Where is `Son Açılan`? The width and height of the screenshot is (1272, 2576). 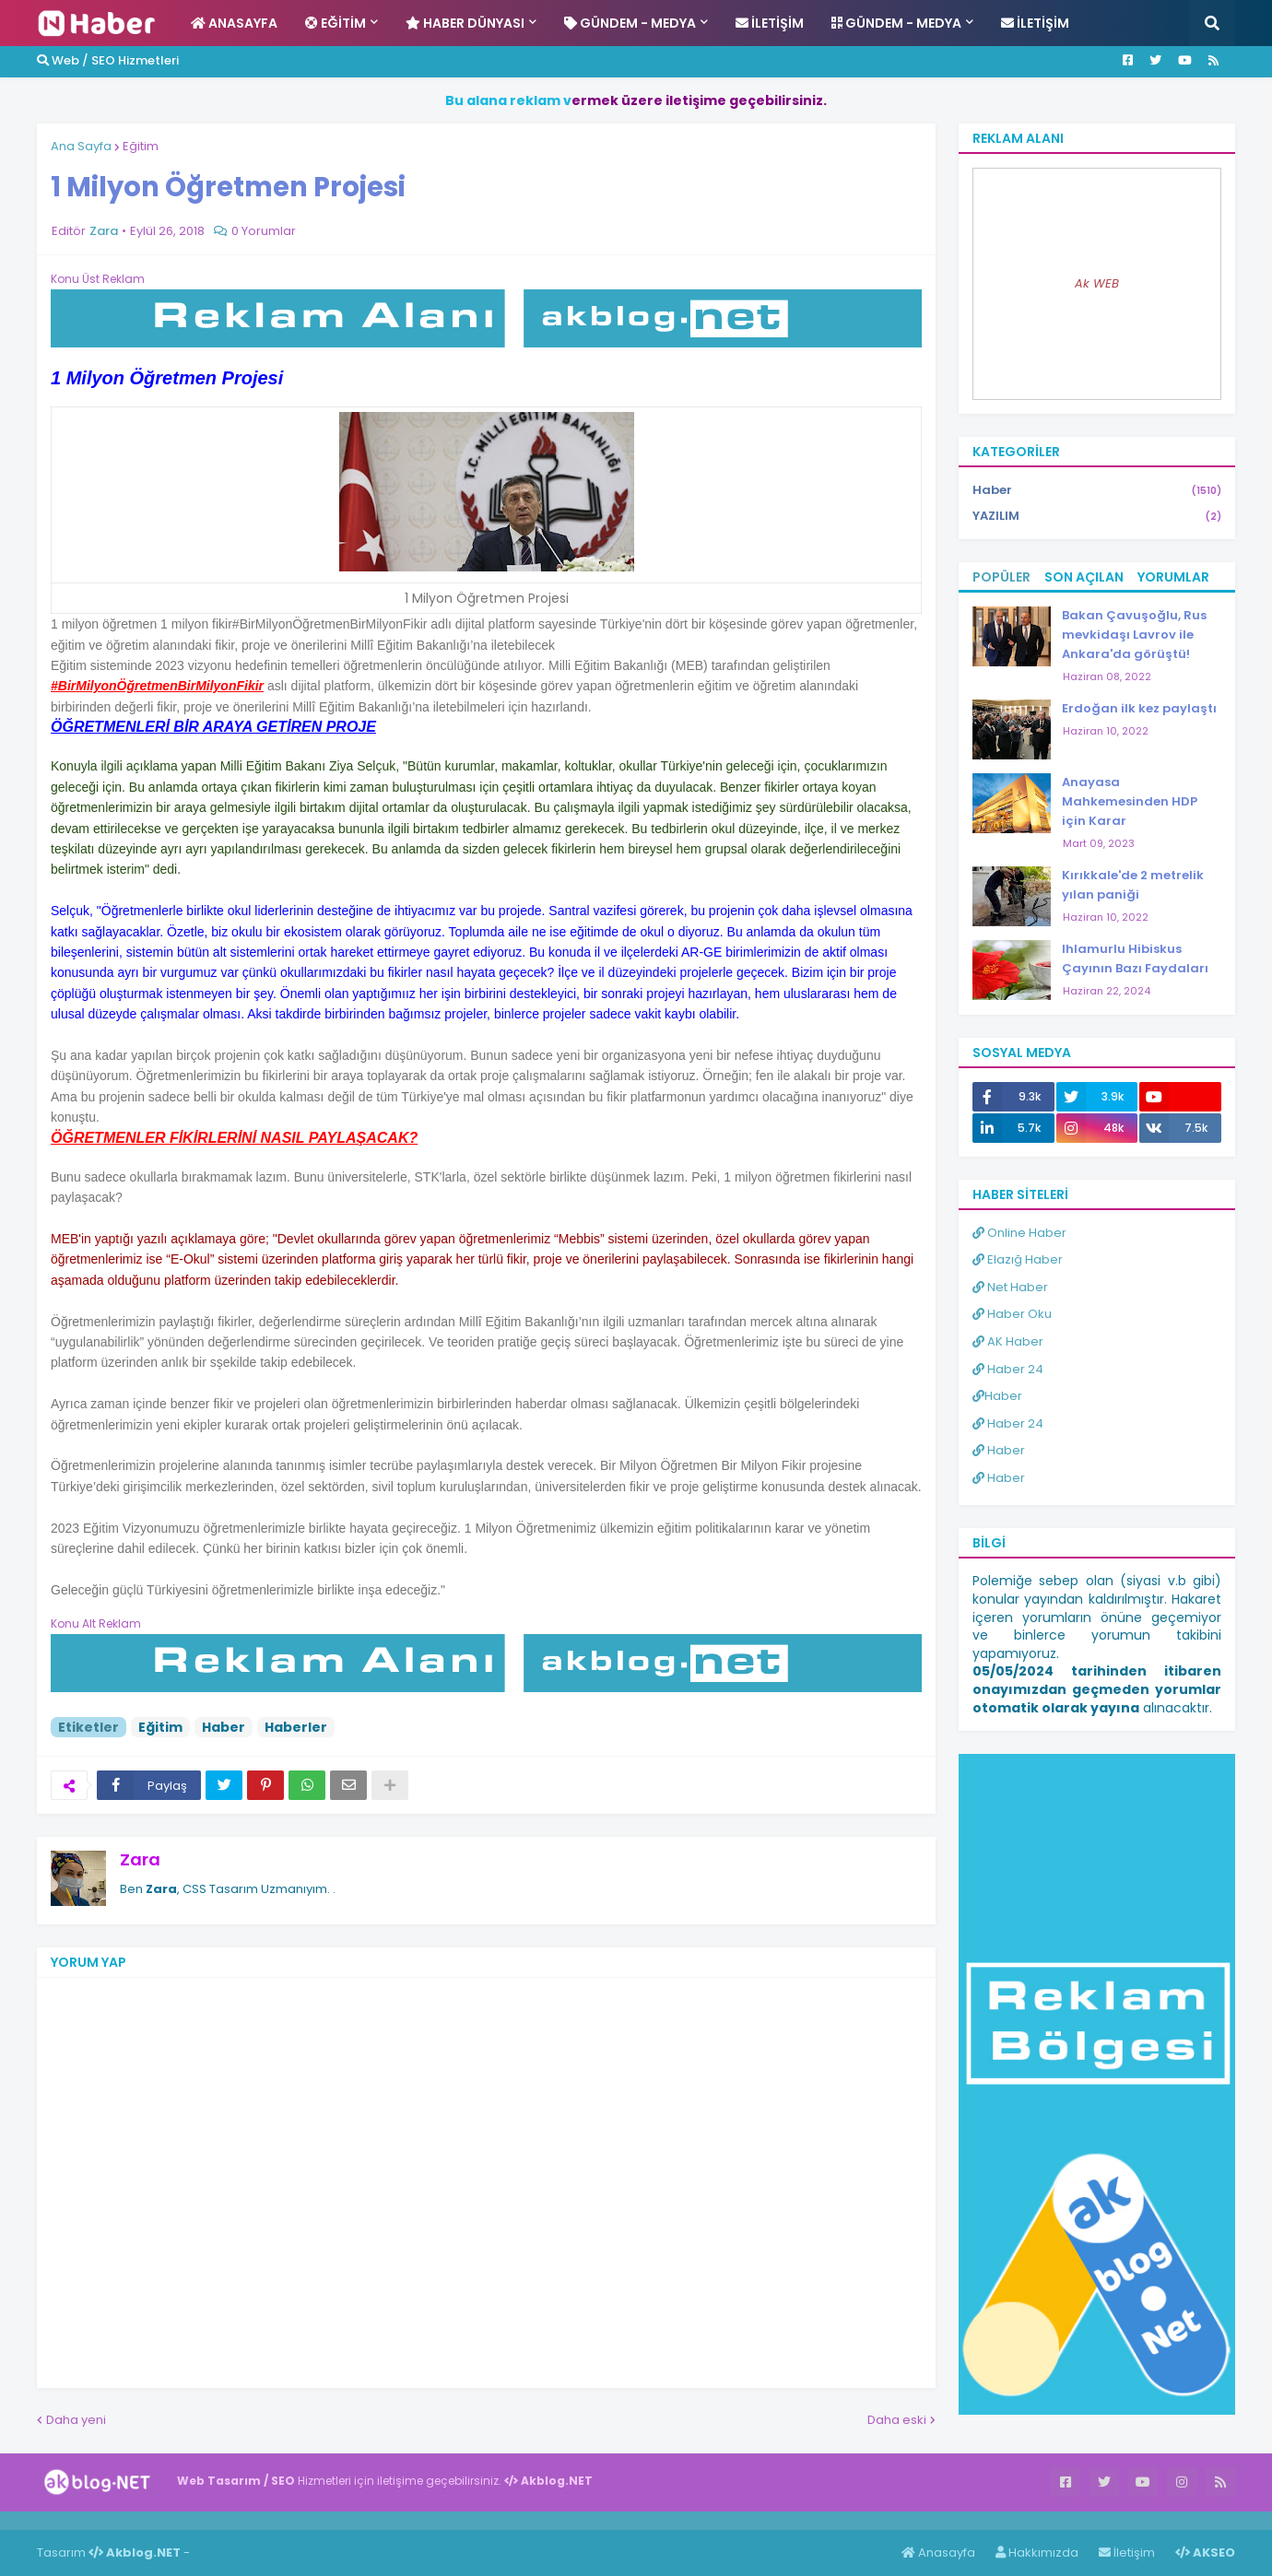
Son Açılan is located at coordinates (1084, 577).